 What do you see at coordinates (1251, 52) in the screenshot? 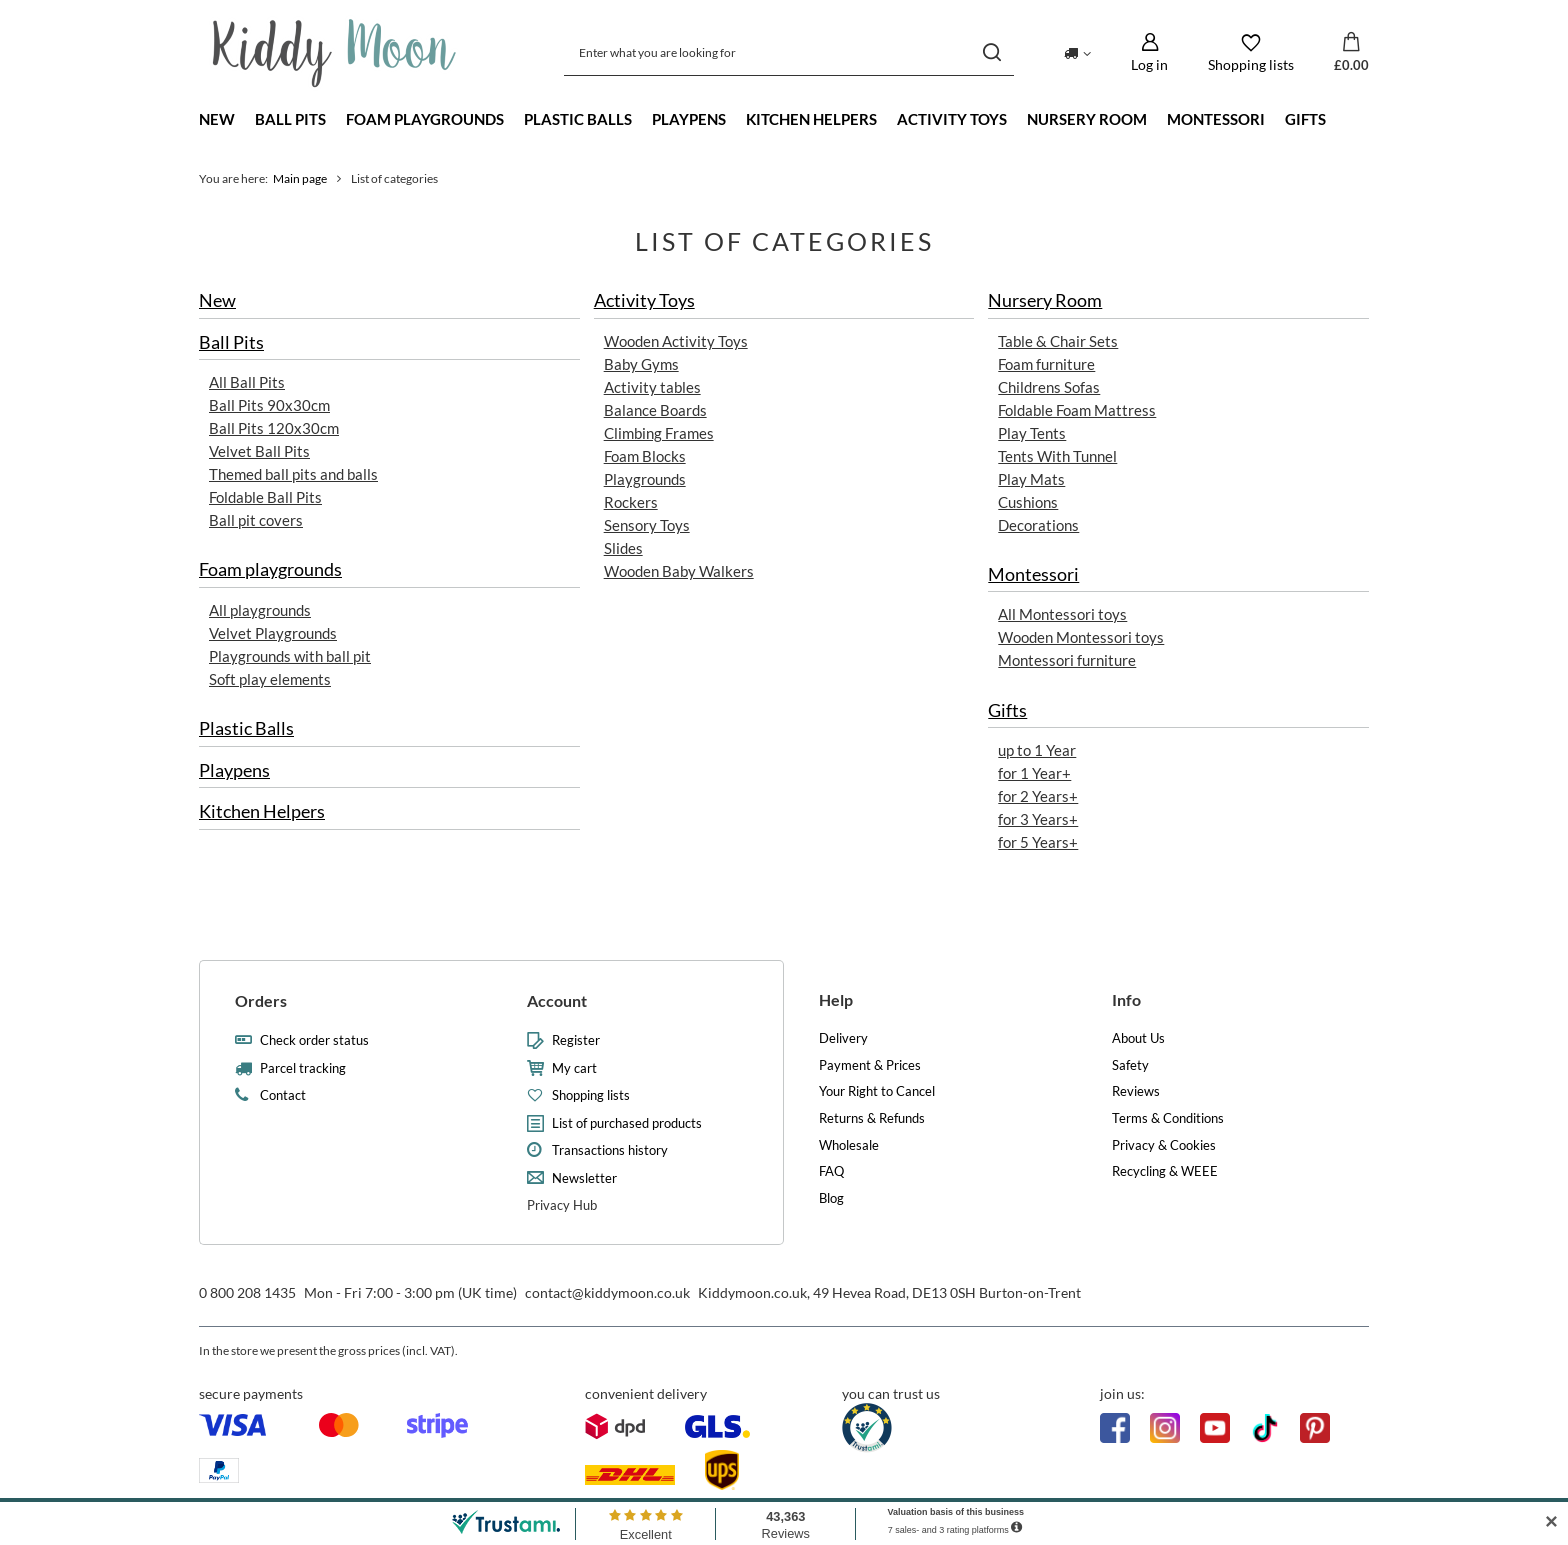
I see `[Shopping lists]` at bounding box center [1251, 52].